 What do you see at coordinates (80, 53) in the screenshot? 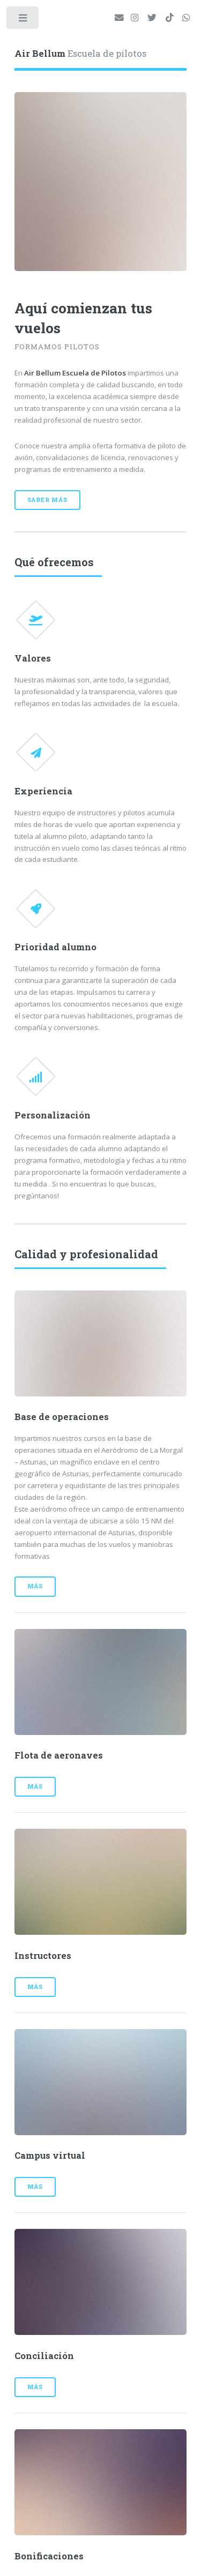
I see `Escuela de pilotos` at bounding box center [80, 53].